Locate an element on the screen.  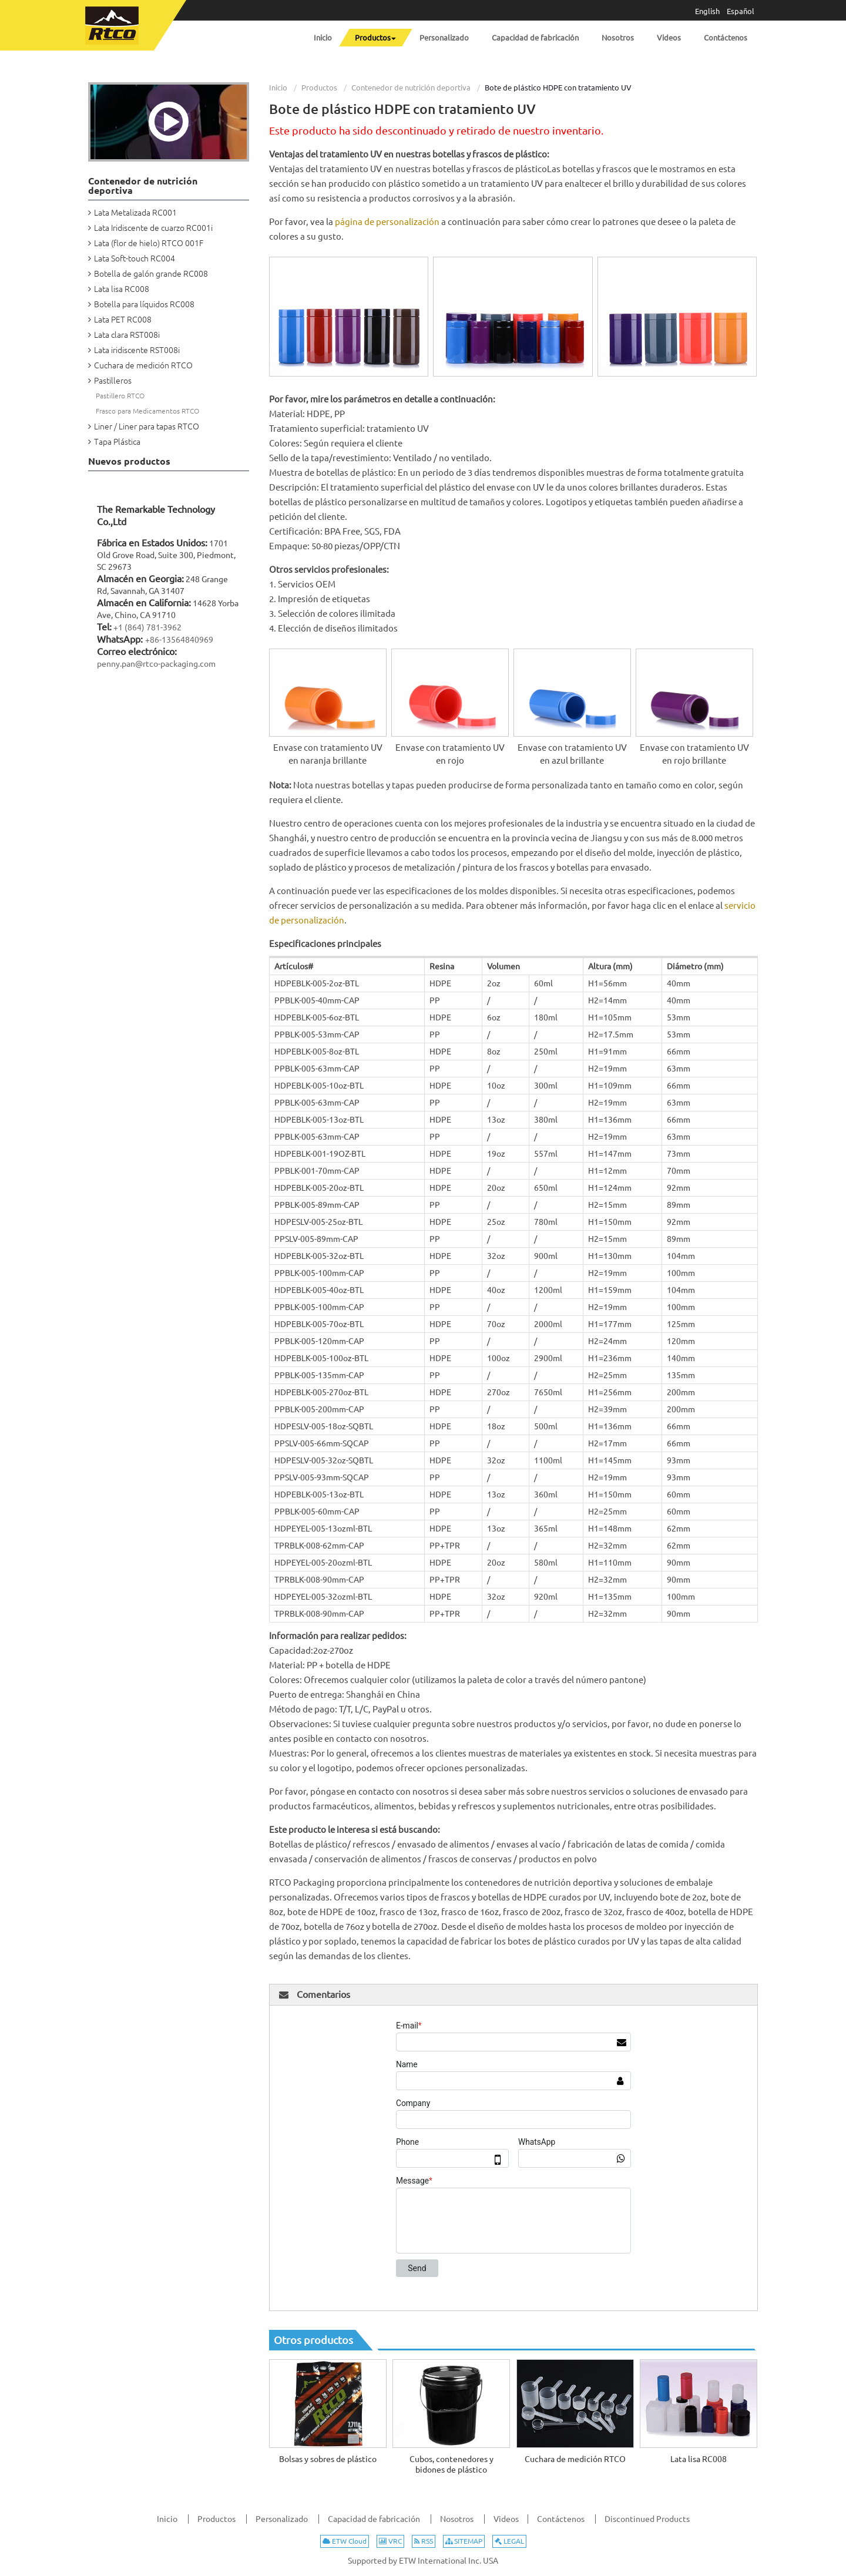
+1 (864) 781-3962 is located at coordinates (147, 627).